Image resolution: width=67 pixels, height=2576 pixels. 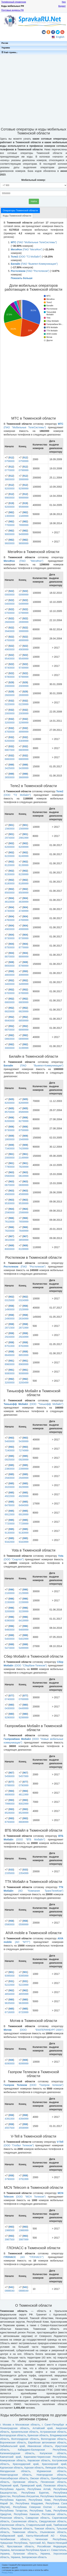 I want to click on 8279999, so click(x=24, y=1121).